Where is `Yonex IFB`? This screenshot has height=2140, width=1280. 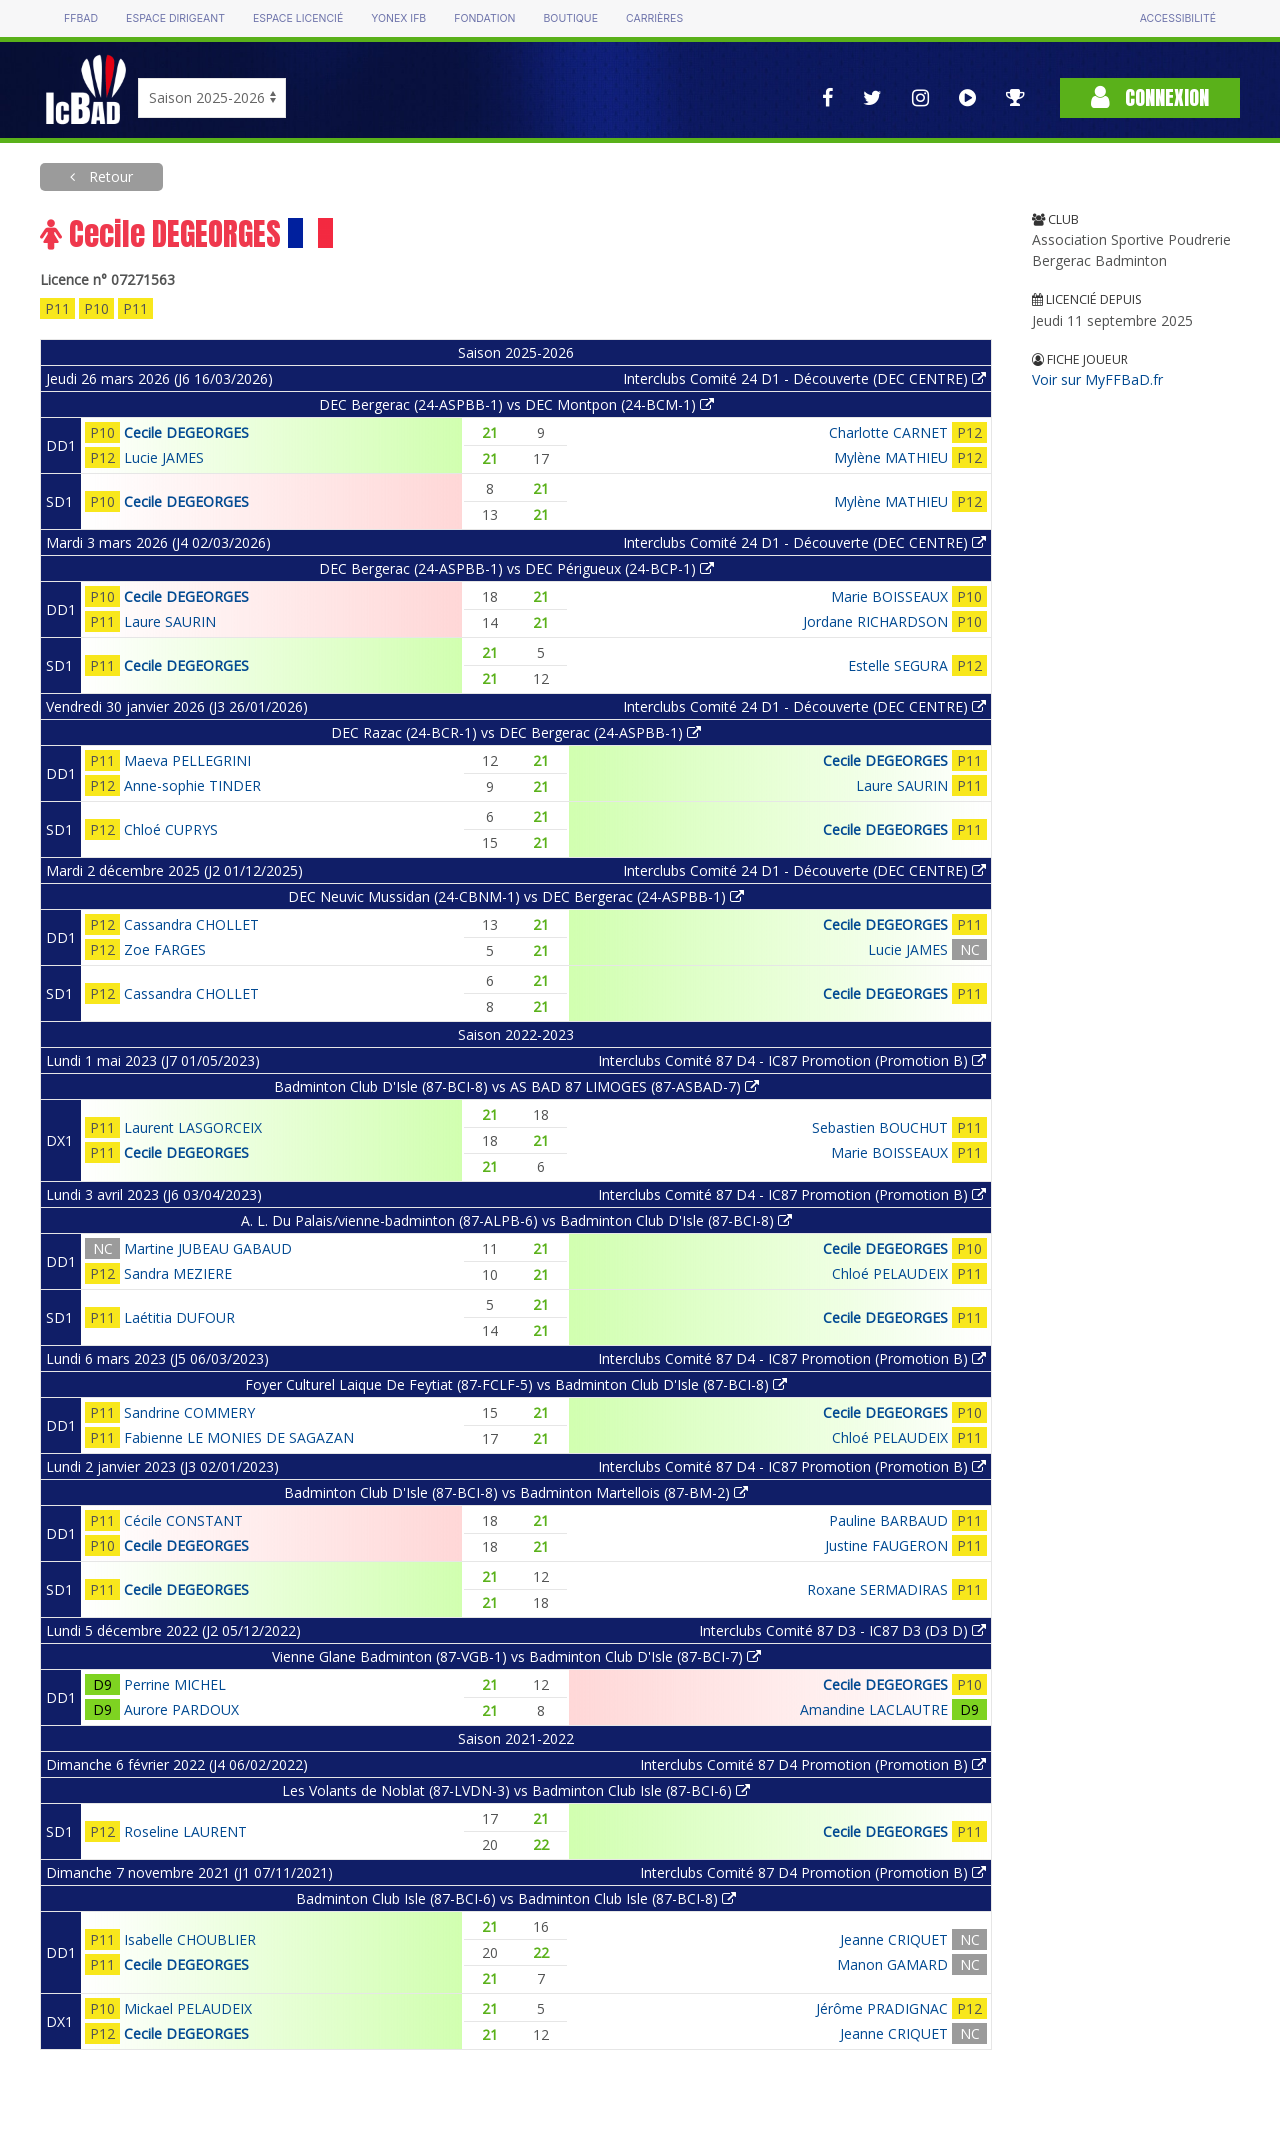
Yonex IFB is located at coordinates (398, 18).